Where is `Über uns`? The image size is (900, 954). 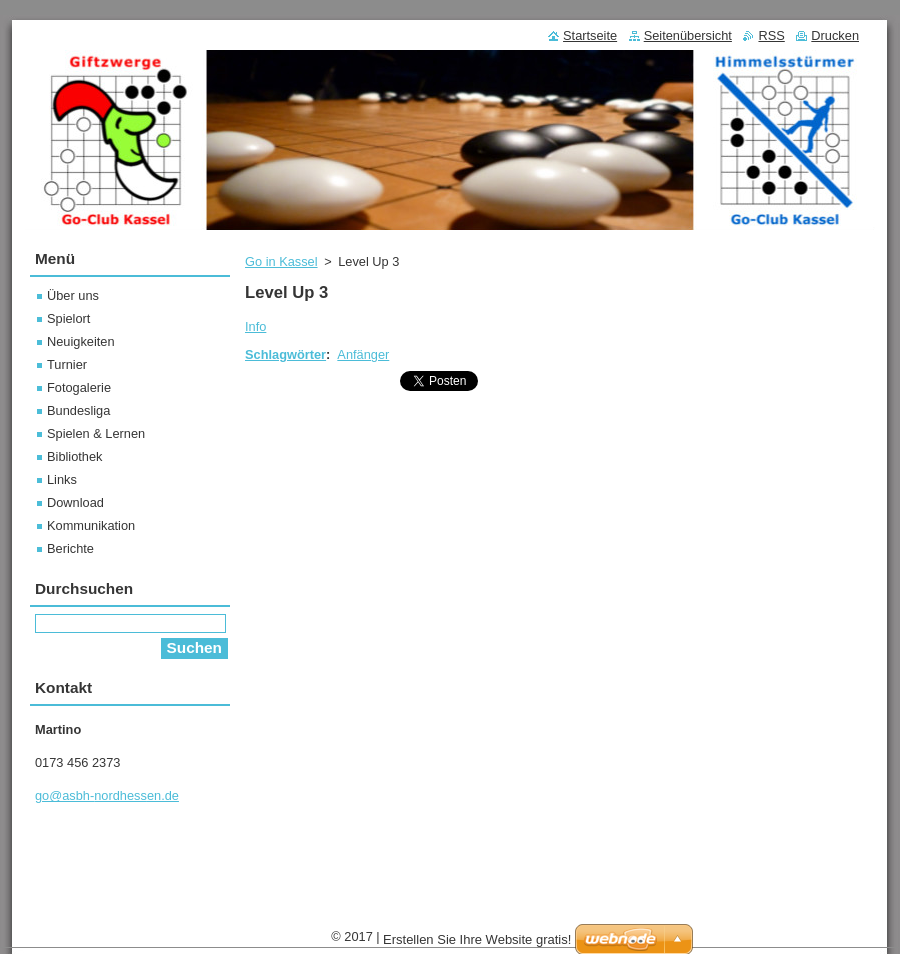 Über uns is located at coordinates (73, 295).